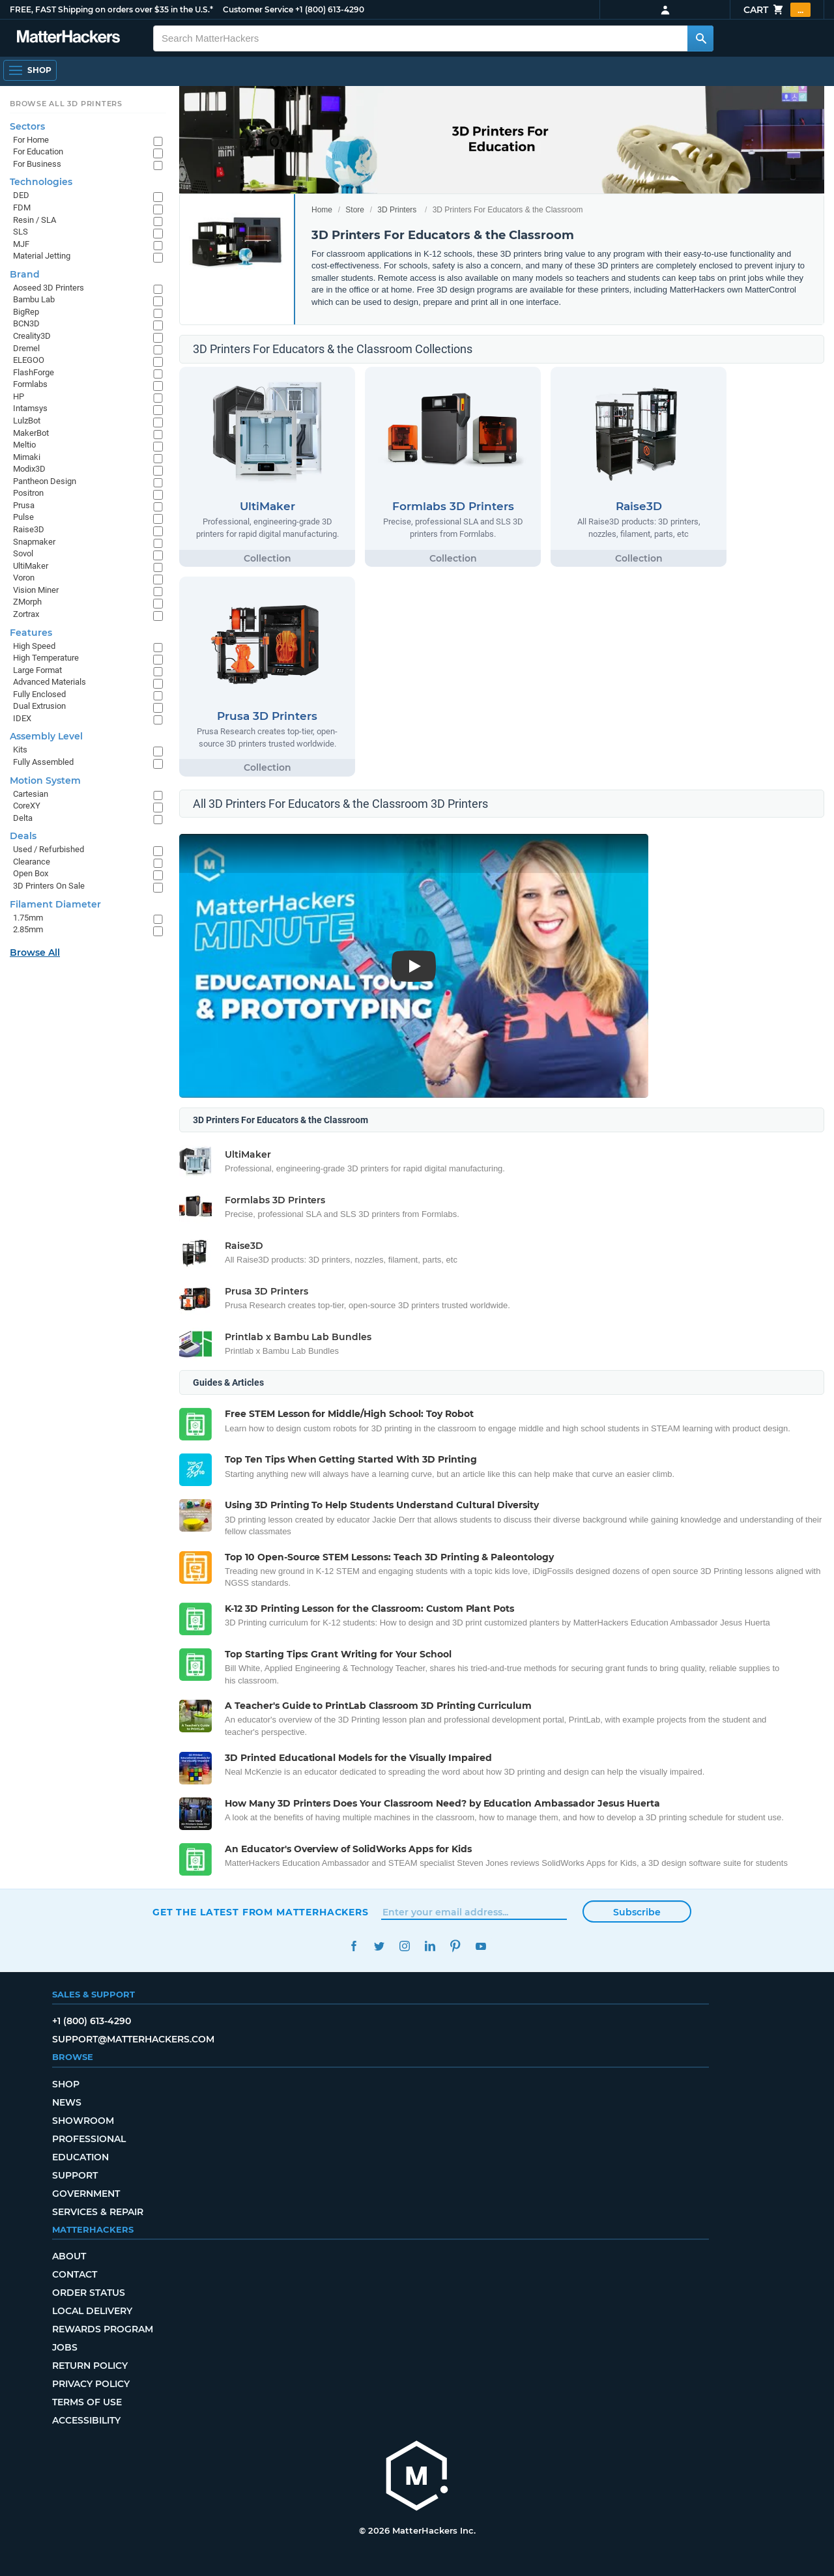 The width and height of the screenshot is (834, 2576). What do you see at coordinates (89, 2139) in the screenshot?
I see `Professional` at bounding box center [89, 2139].